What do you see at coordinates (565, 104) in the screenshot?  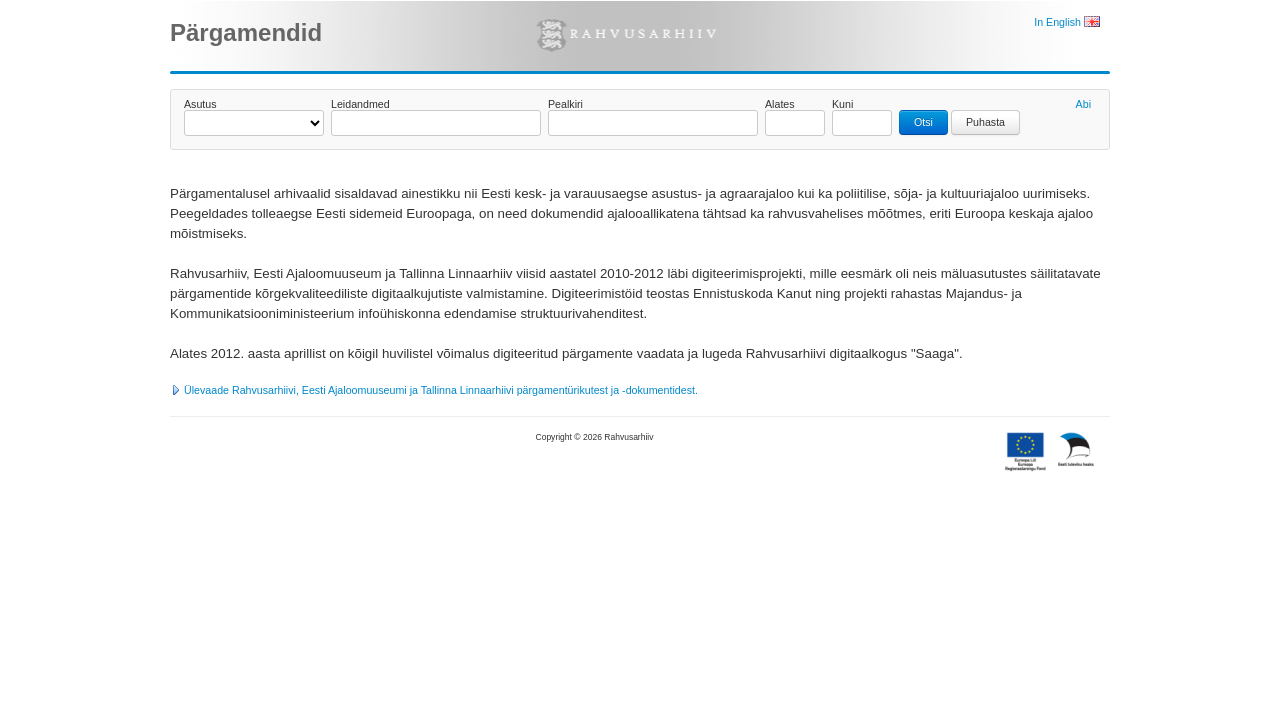 I see `Pealkiri` at bounding box center [565, 104].